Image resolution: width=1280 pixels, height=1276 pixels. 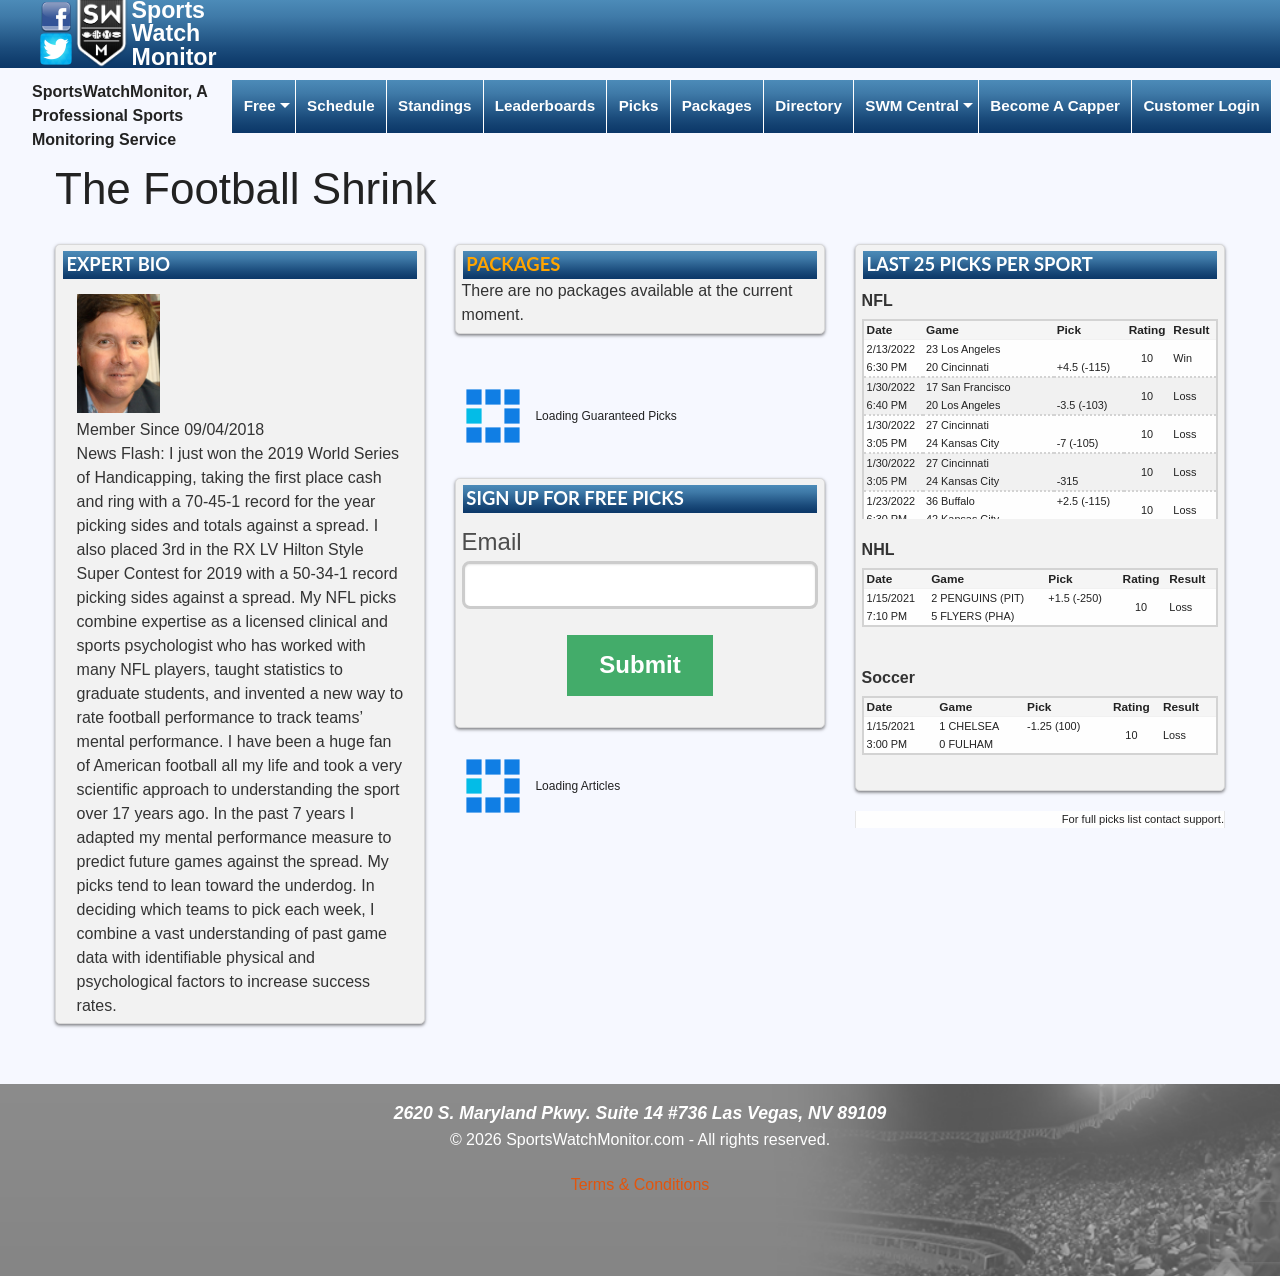 I want to click on Schedule, so click(x=341, y=105).